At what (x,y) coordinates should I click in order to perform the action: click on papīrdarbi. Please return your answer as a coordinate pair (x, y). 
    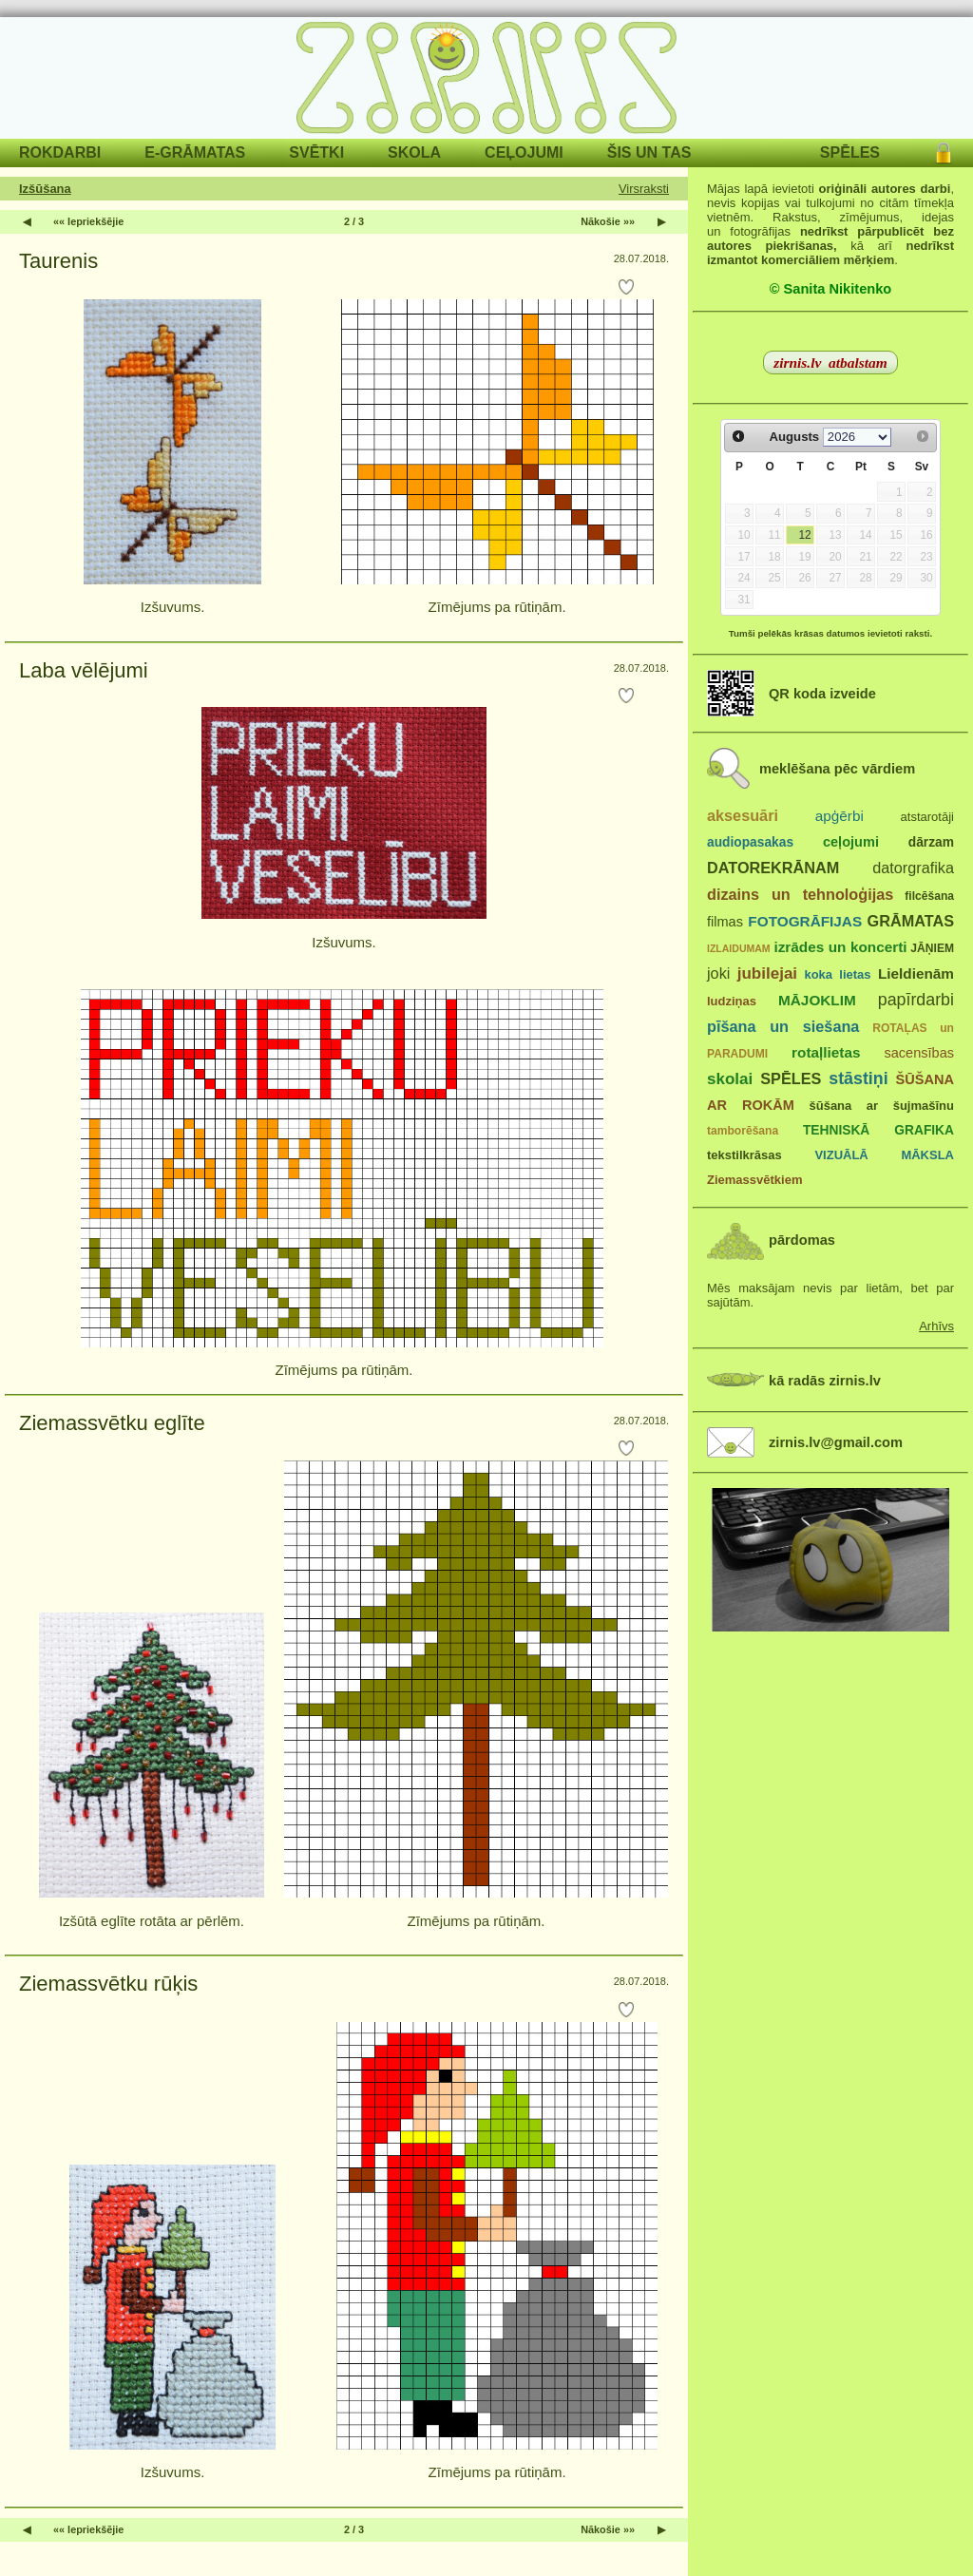
    Looking at the image, I should click on (916, 999).